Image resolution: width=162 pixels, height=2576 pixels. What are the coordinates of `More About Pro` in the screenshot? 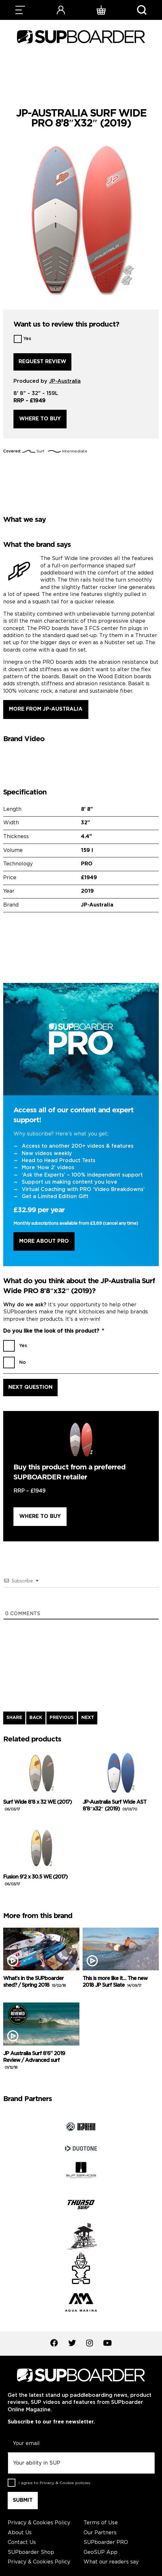 It's located at (44, 1241).